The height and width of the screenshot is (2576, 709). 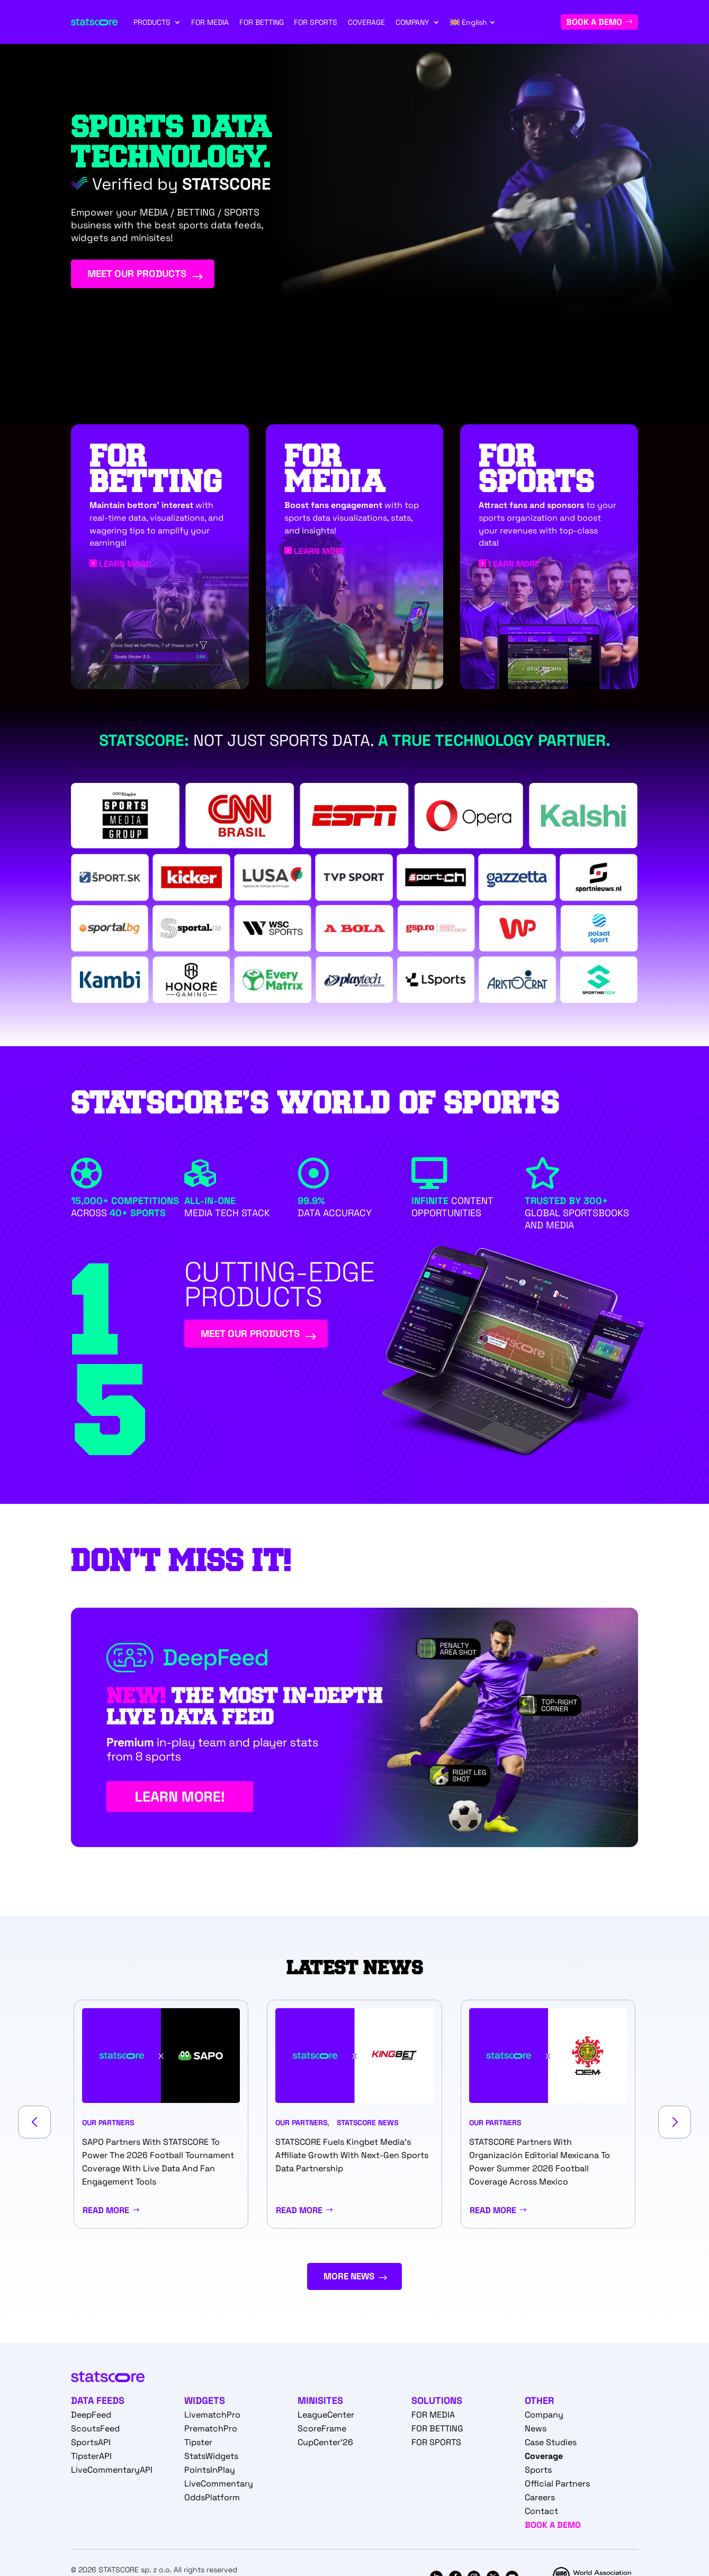 What do you see at coordinates (211, 2459) in the screenshot?
I see `StatsWidgets` at bounding box center [211, 2459].